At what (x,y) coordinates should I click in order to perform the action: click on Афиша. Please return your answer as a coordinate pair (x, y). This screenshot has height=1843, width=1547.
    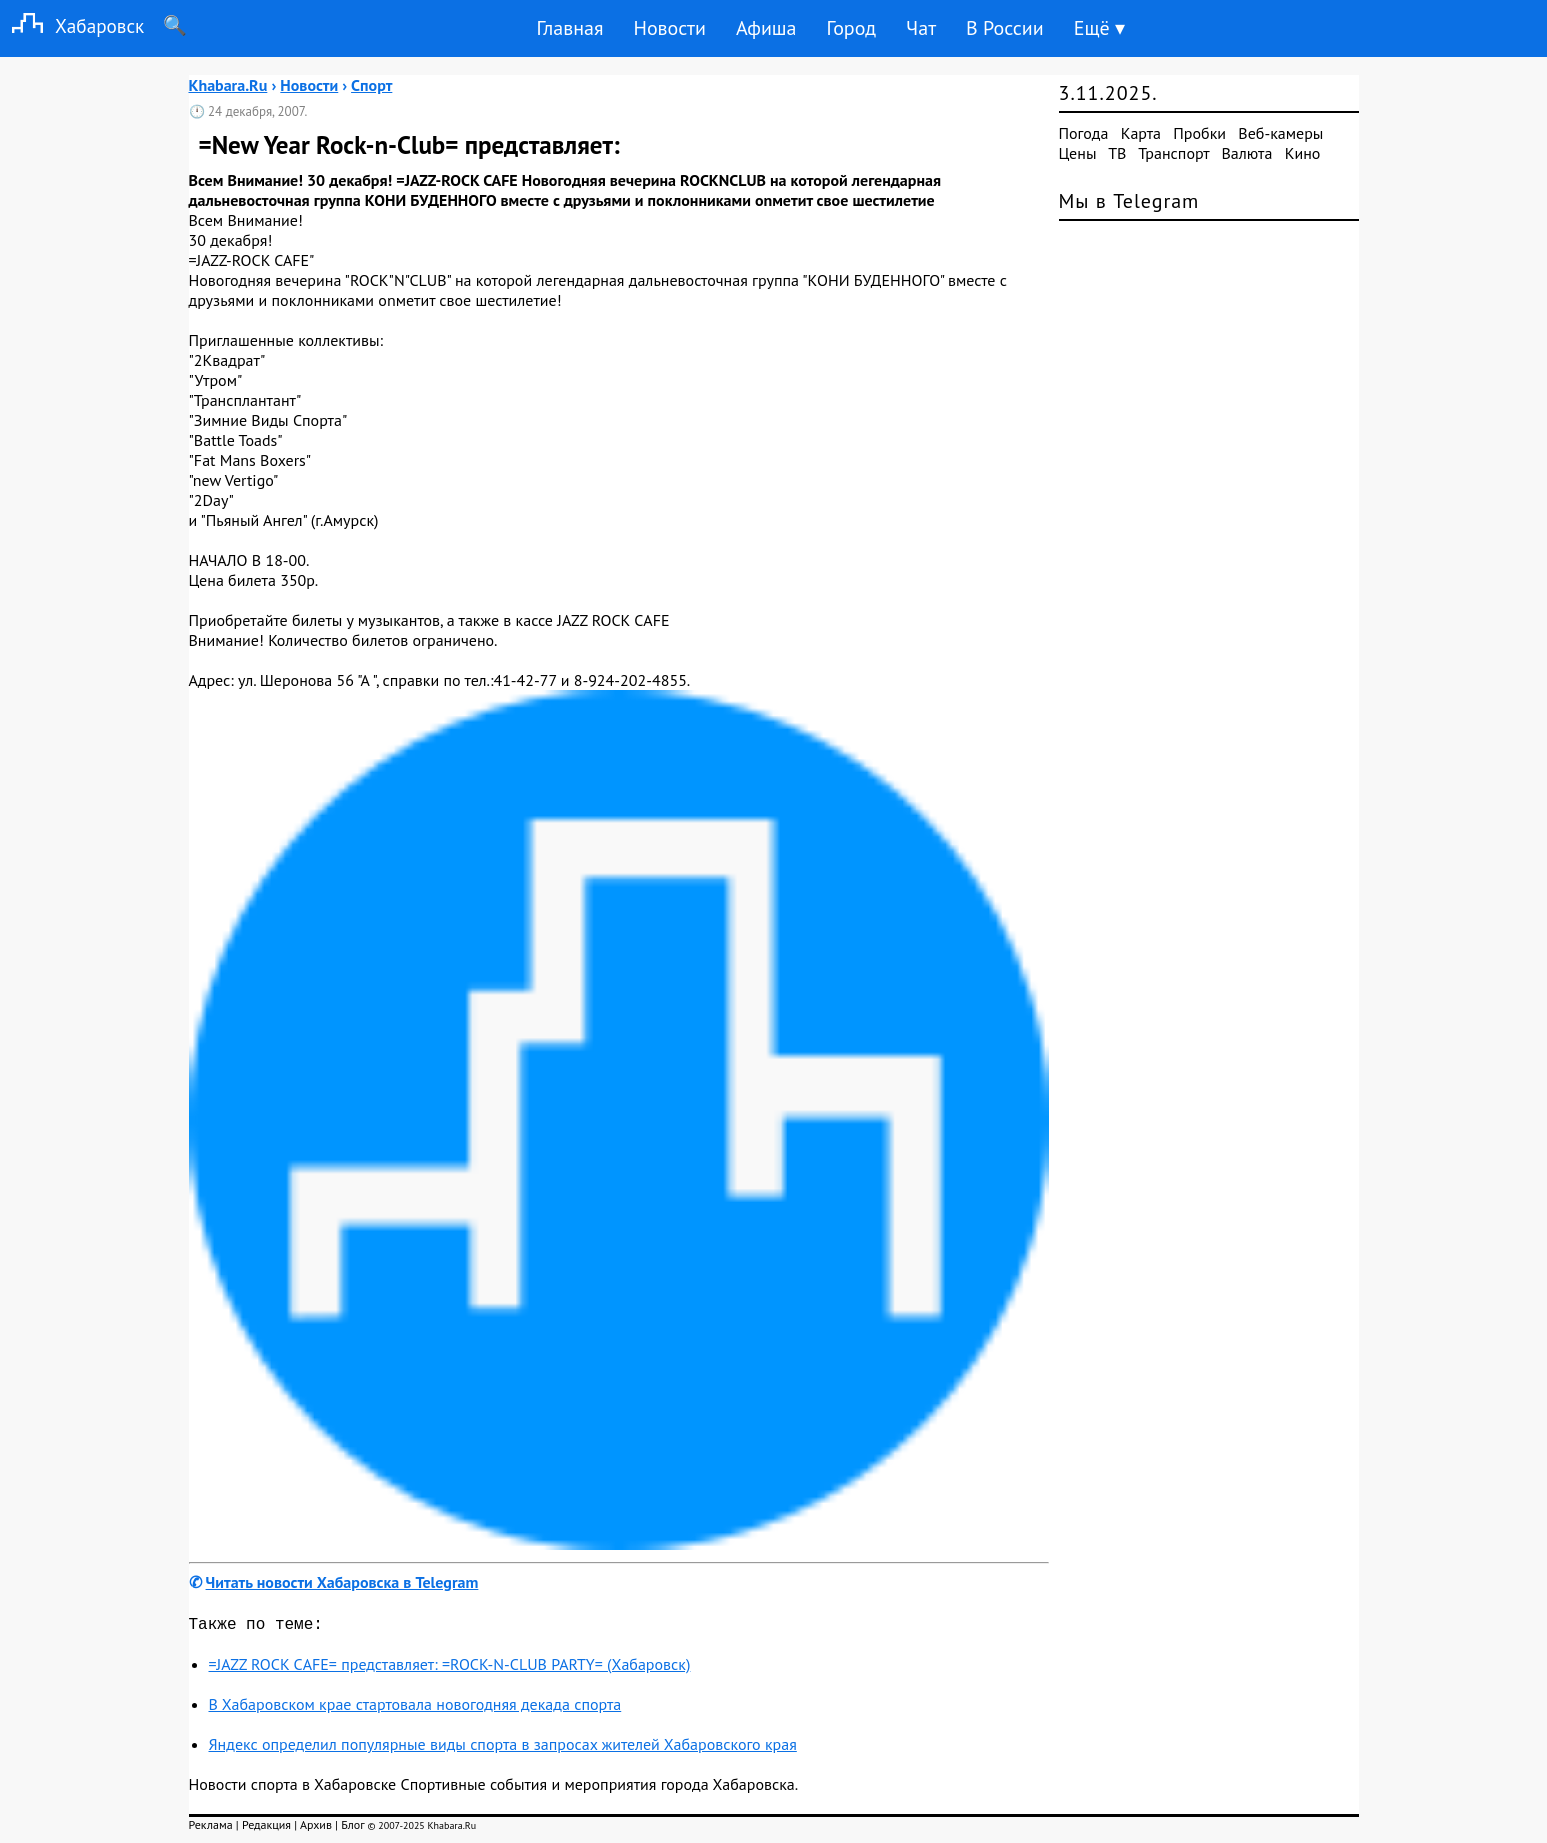
    Looking at the image, I should click on (766, 28).